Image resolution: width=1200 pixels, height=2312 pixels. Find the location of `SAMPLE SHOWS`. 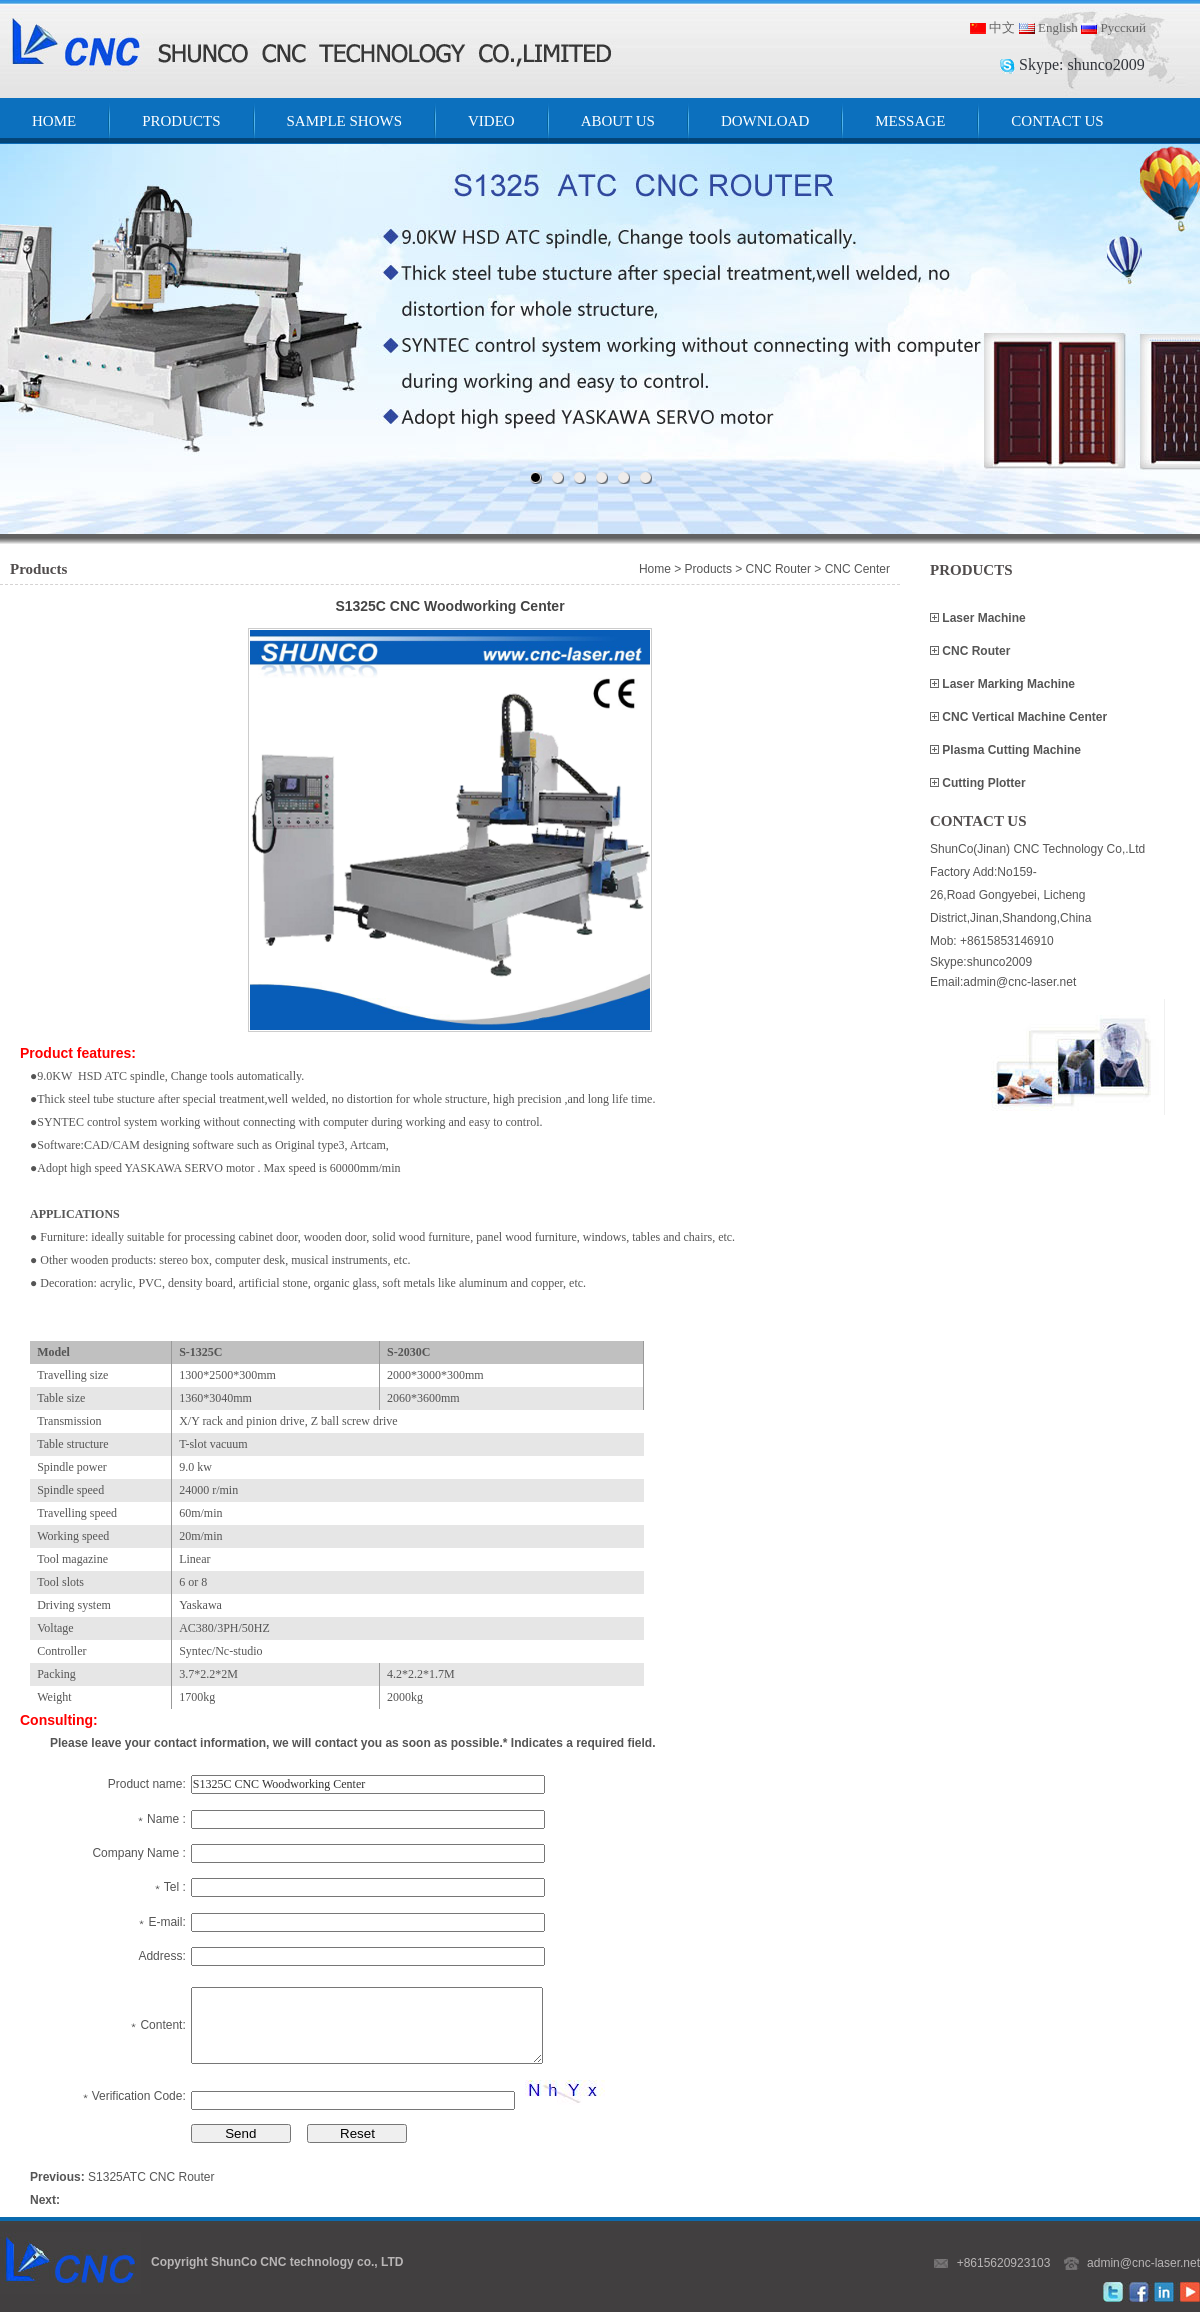

SAMPLE SHOWS is located at coordinates (344, 121).